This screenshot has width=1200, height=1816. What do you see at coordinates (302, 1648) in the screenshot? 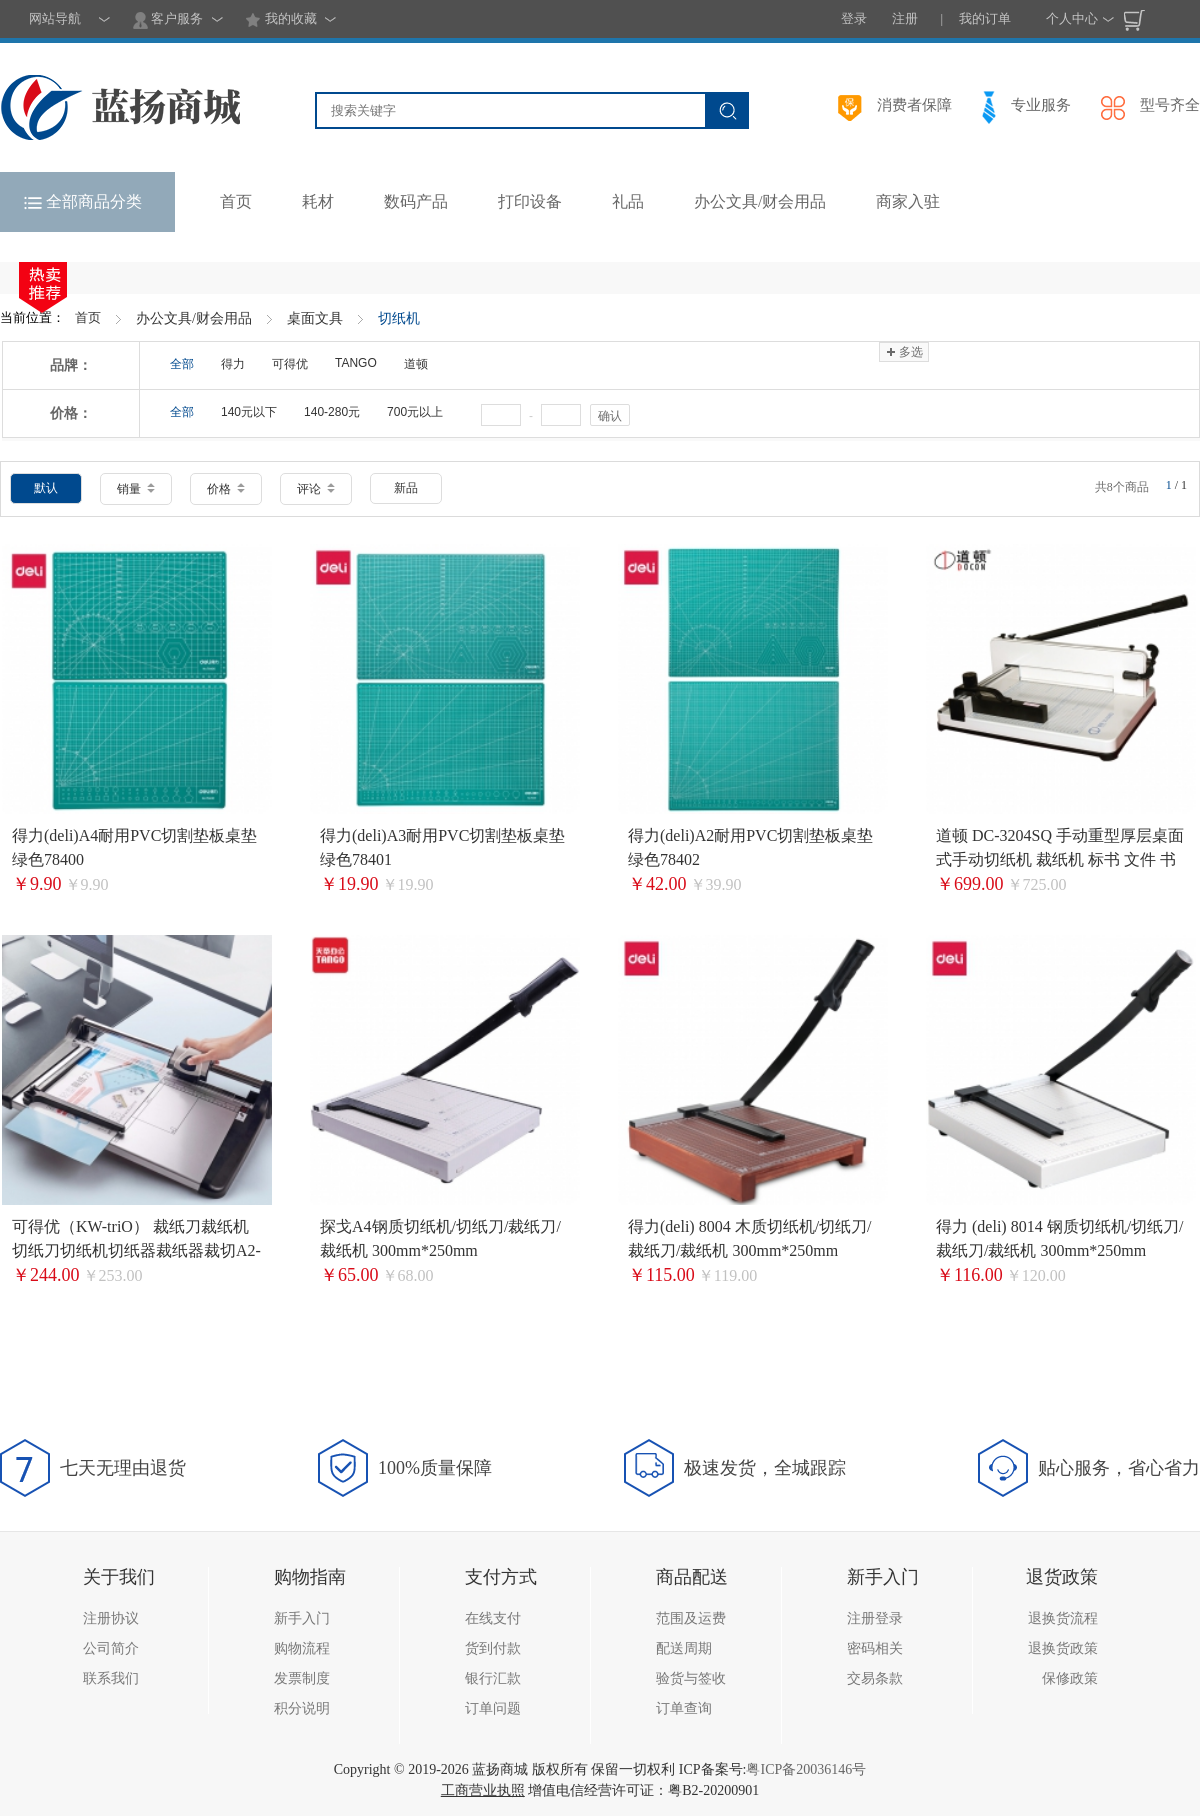
I see `购物流程` at bounding box center [302, 1648].